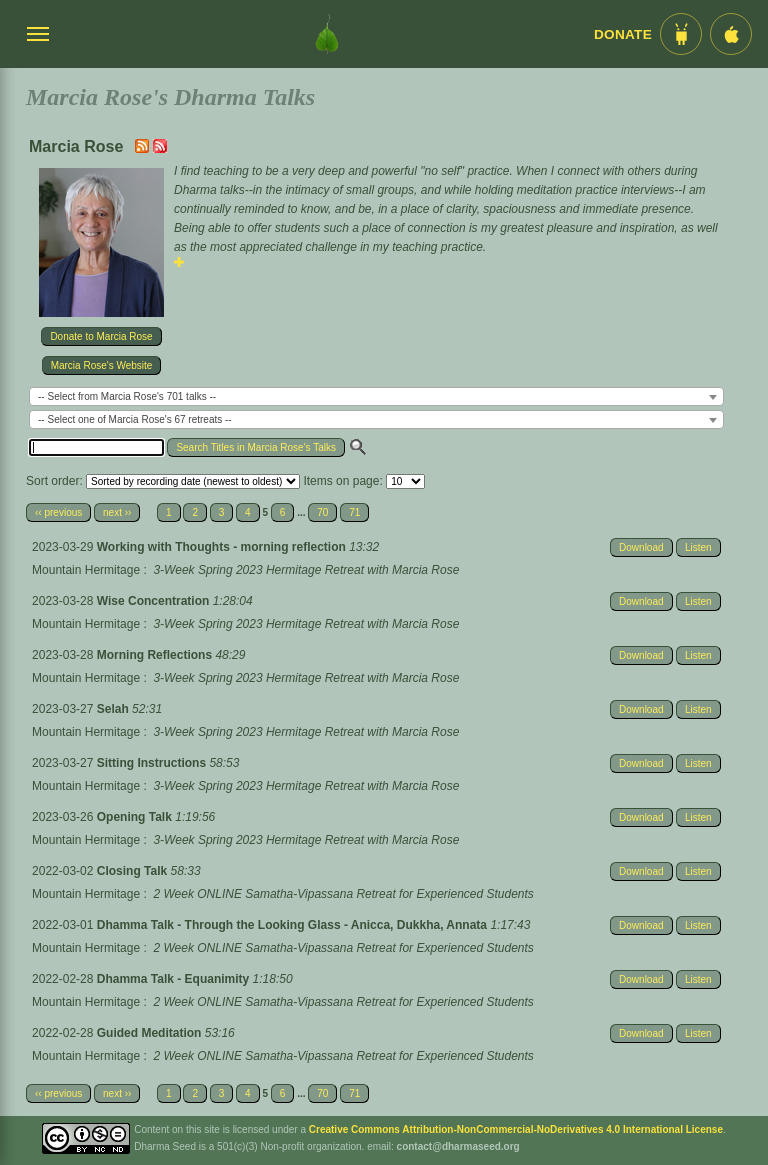 The height and width of the screenshot is (1165, 768). Describe the element at coordinates (155, 601) in the screenshot. I see `Wise Concentration` at that location.